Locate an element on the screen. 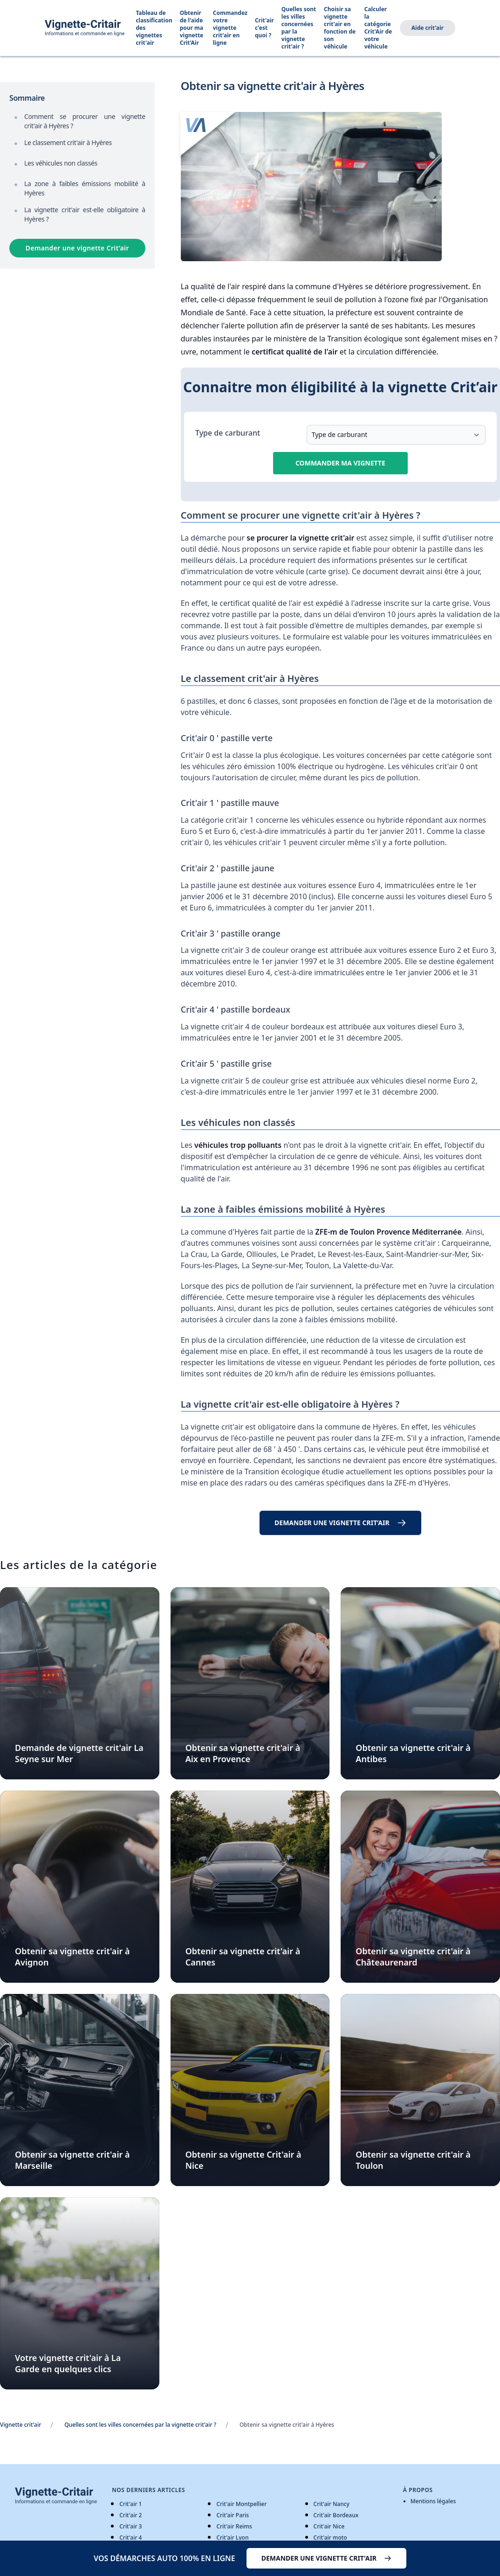 The image size is (500, 2576). Crit'air Nice is located at coordinates (329, 2526).